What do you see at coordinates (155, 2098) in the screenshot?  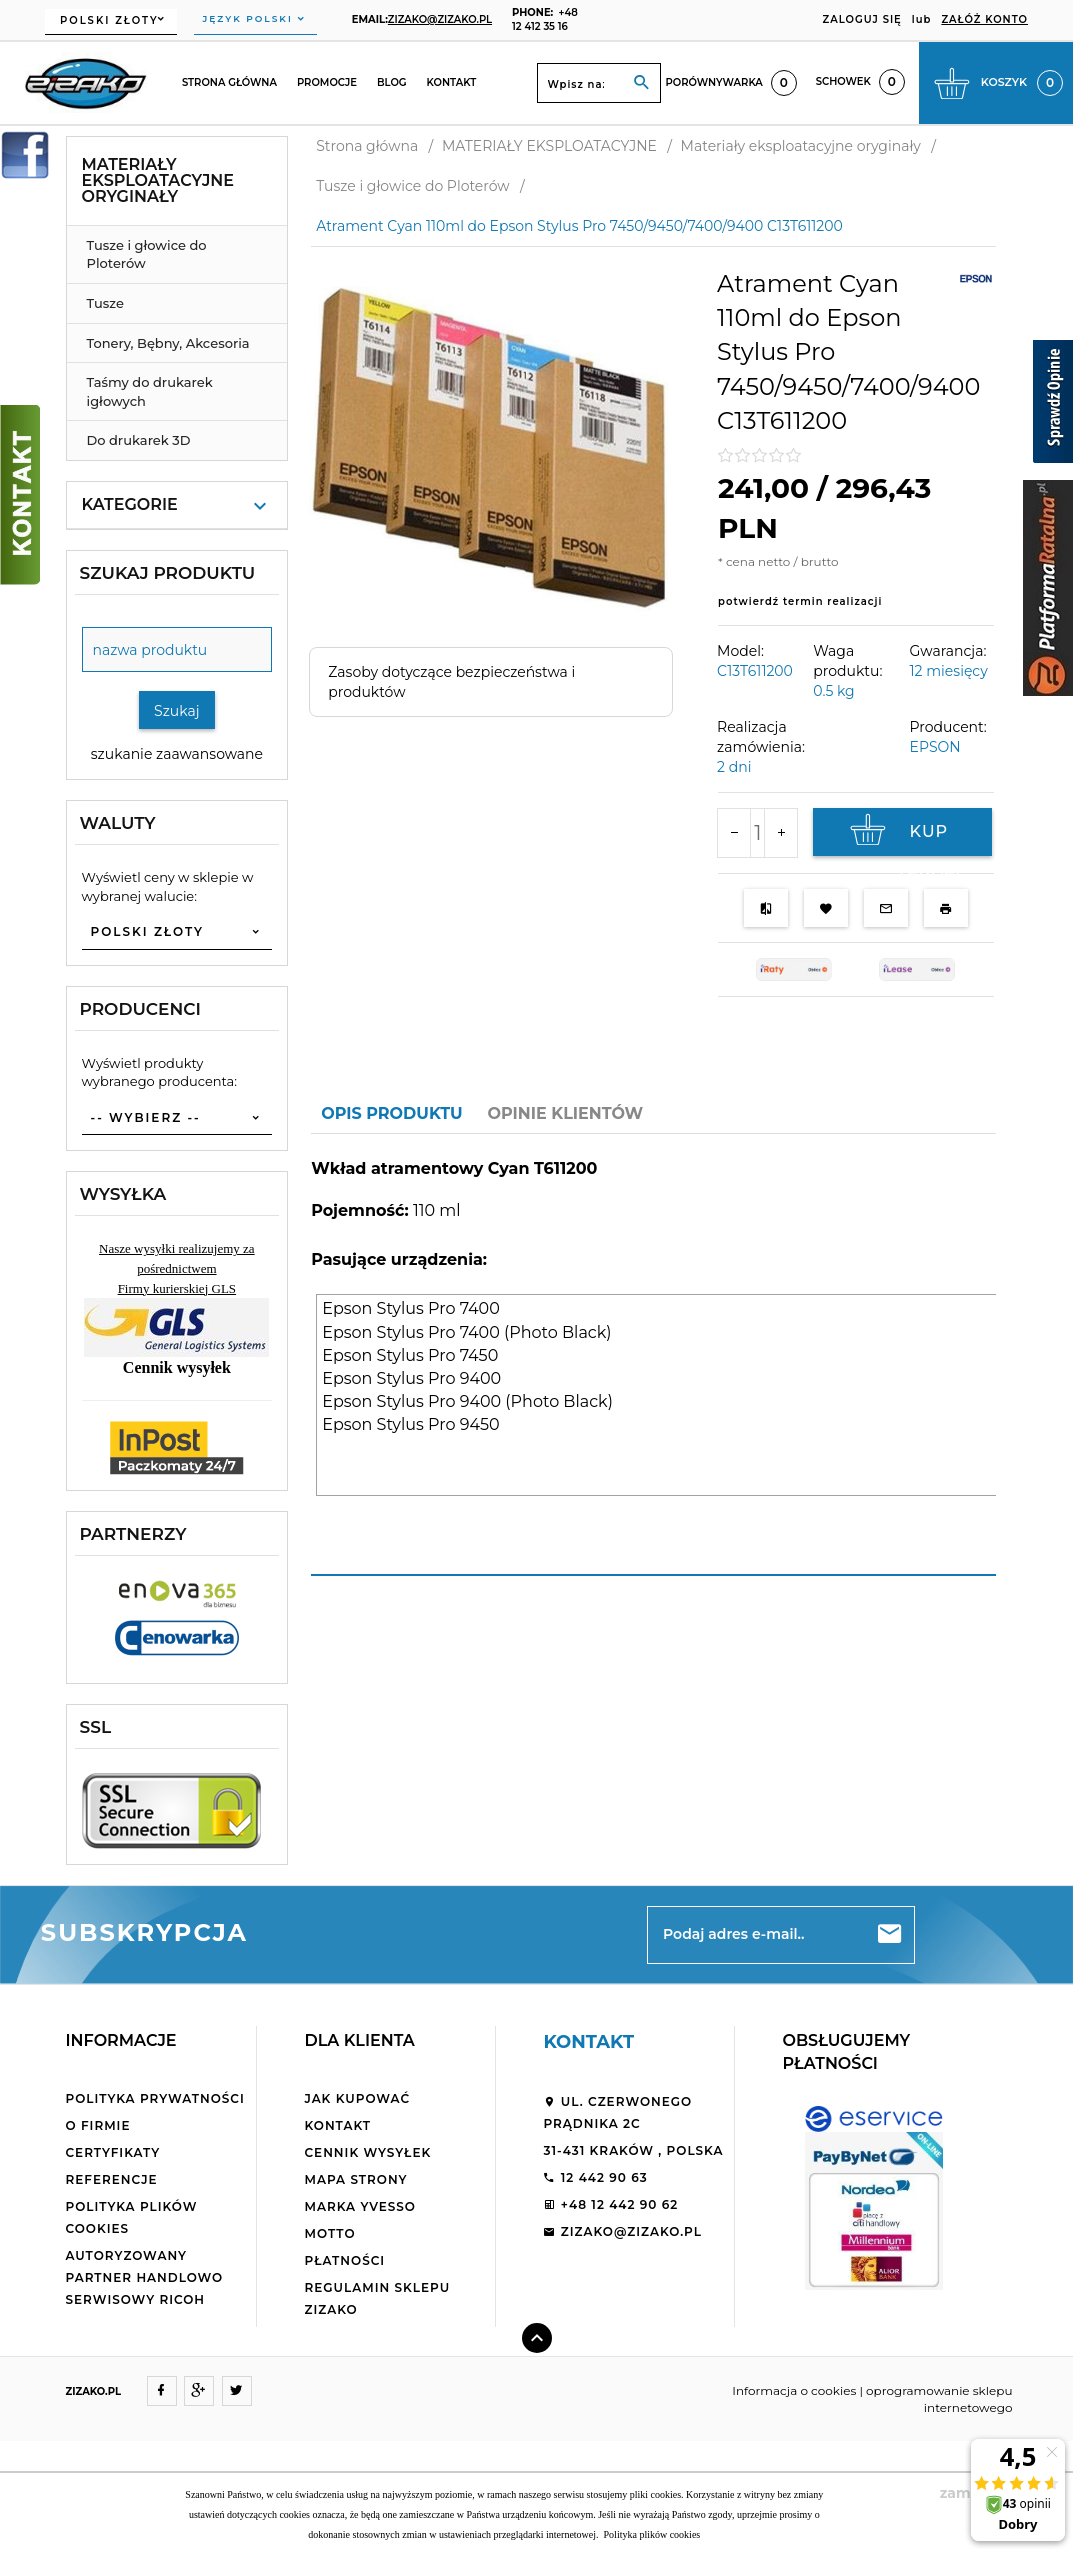 I see `Polityka Prywatności` at bounding box center [155, 2098].